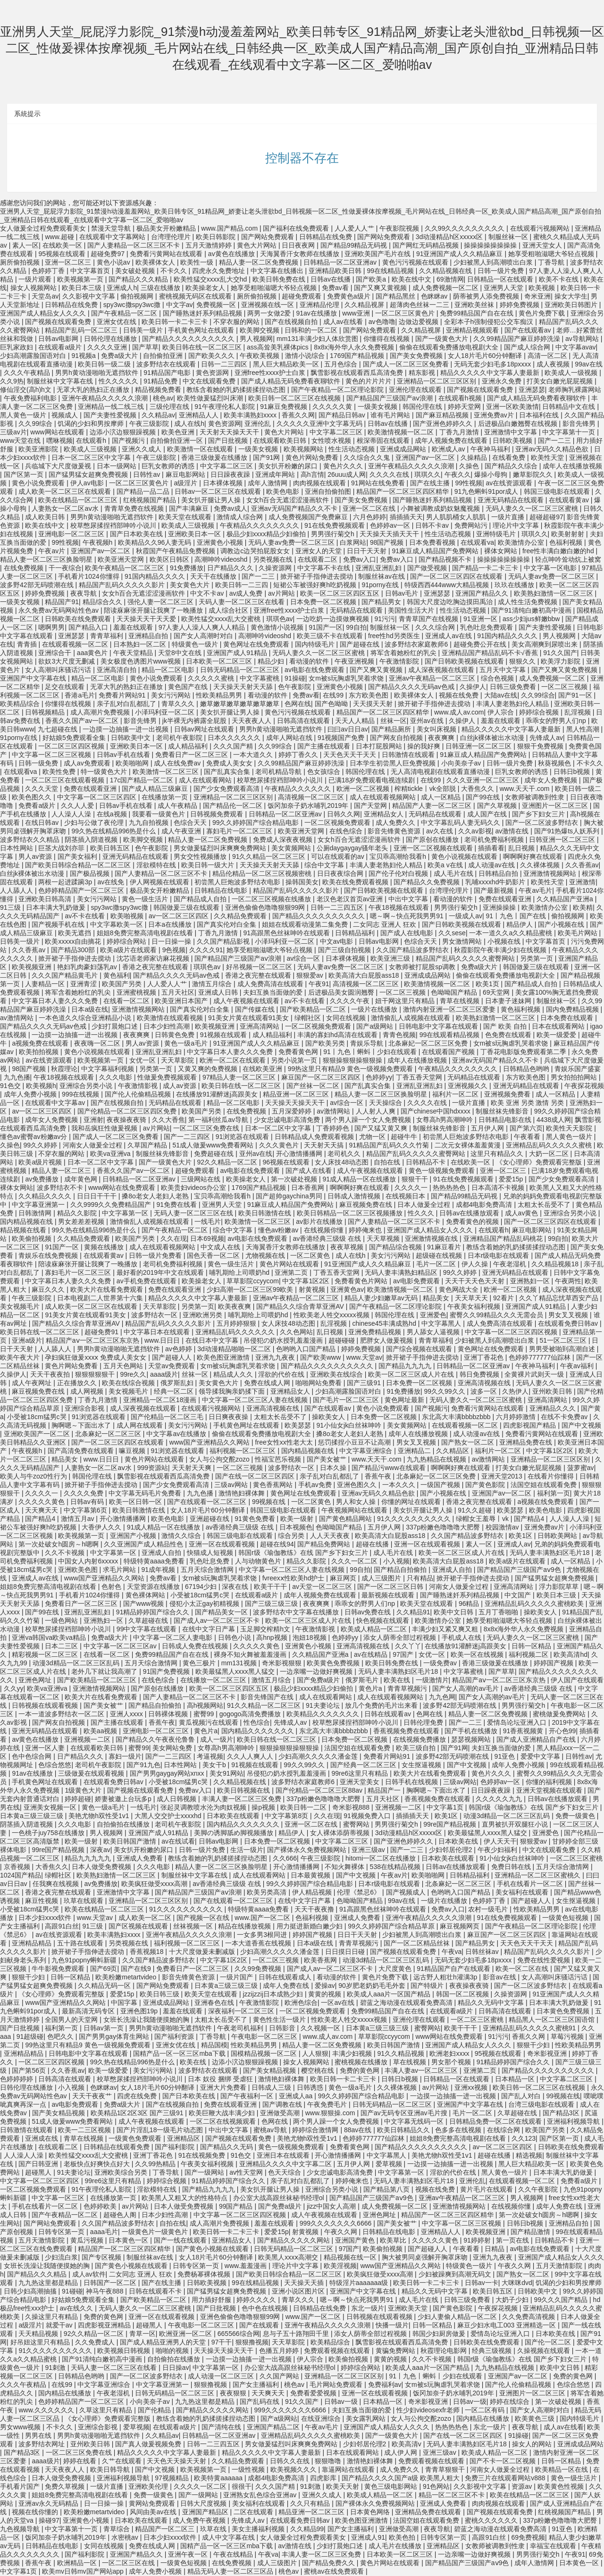  I want to click on 欧美激情在线观看视频, so click(171, 1018).